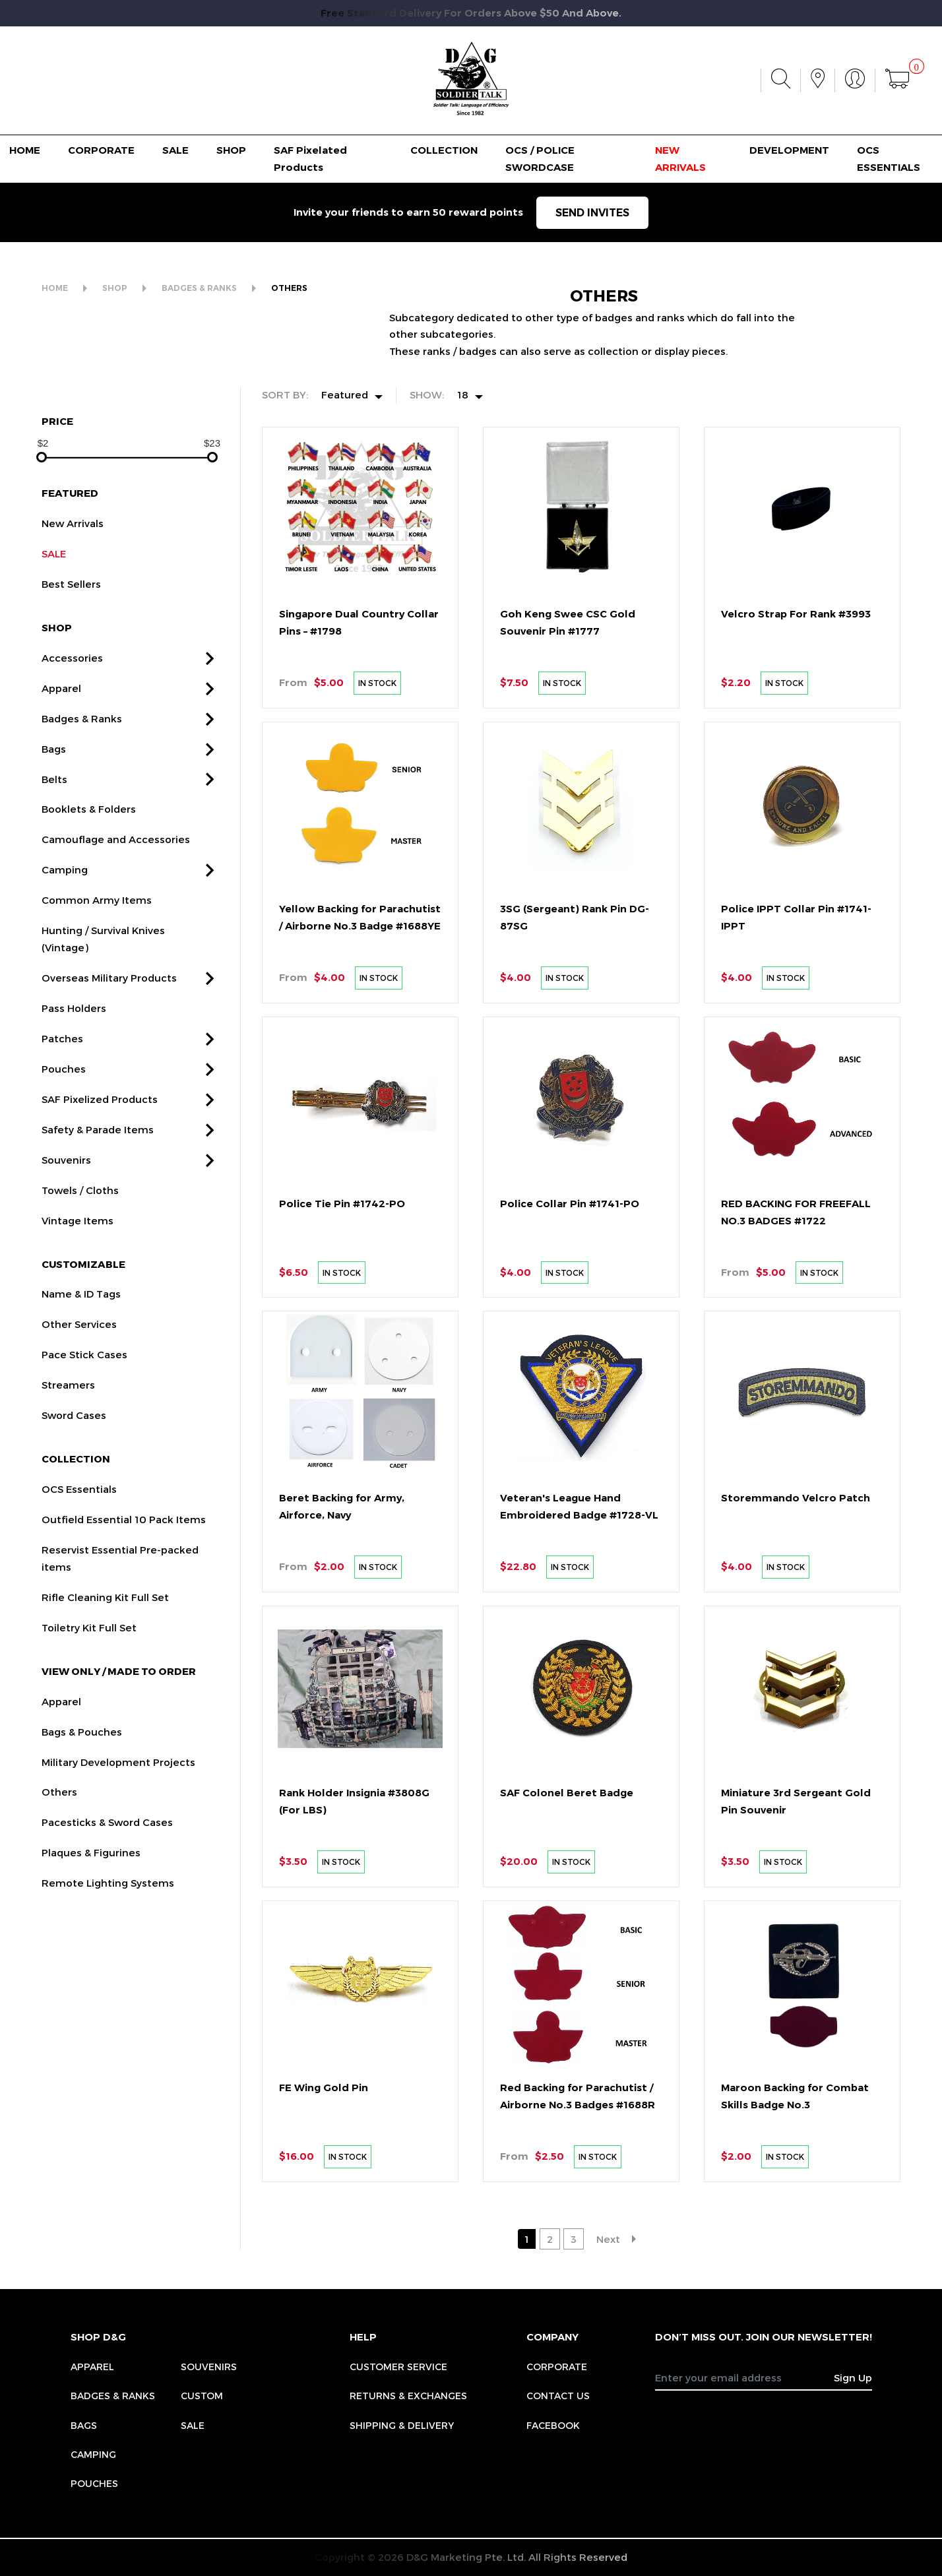 The width and height of the screenshot is (942, 2576). I want to click on BADGES & RANKS, so click(199, 288).